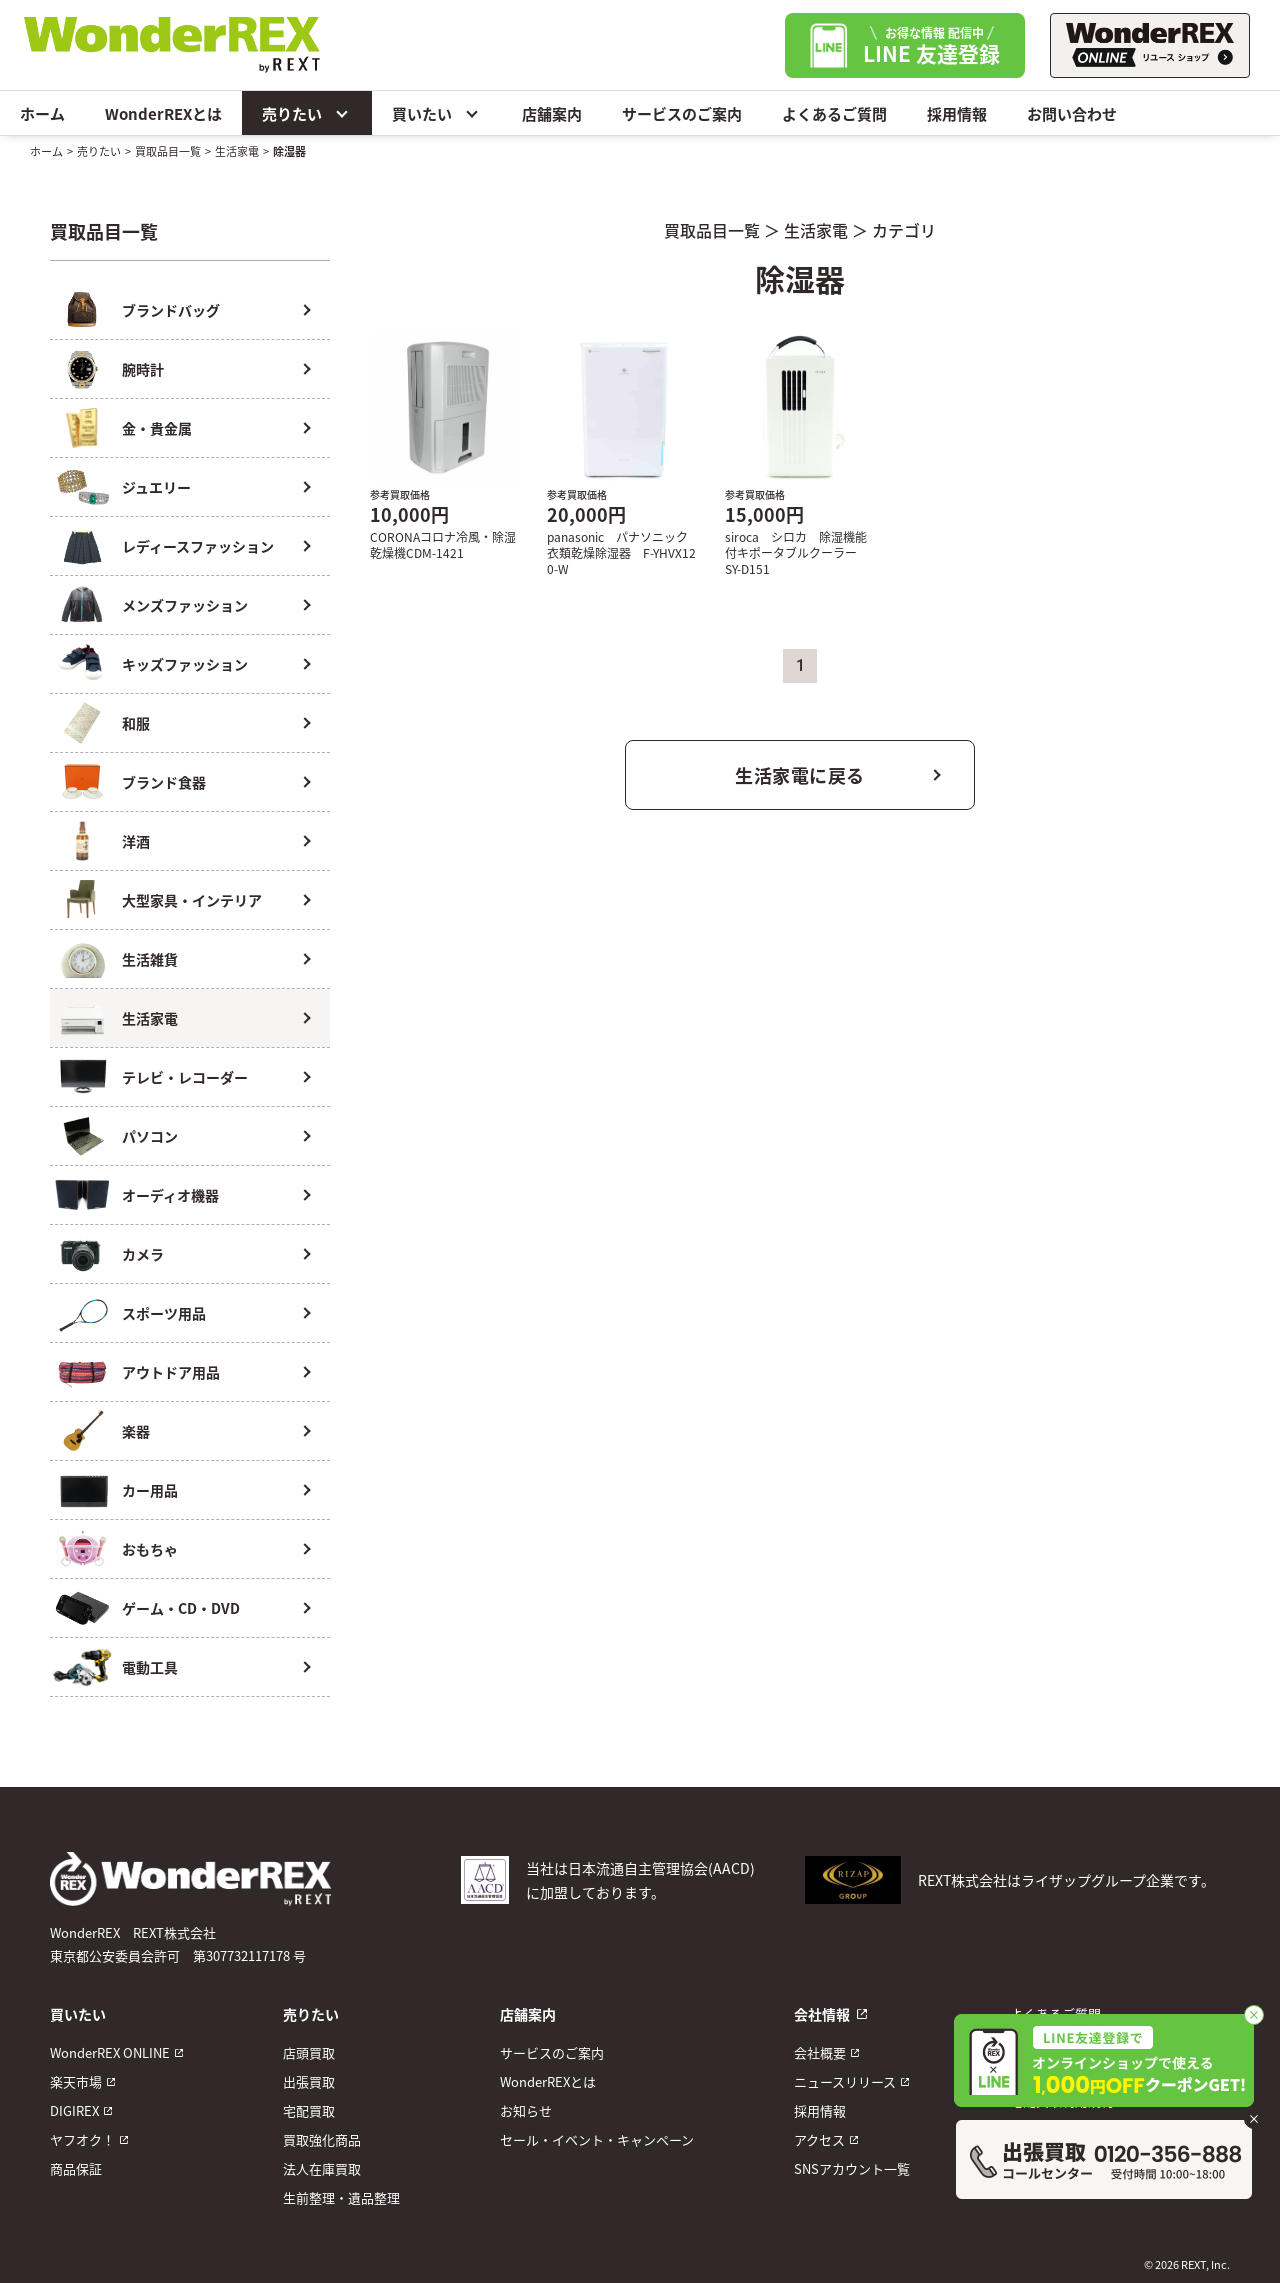 The width and height of the screenshot is (1280, 2283). Describe the element at coordinates (143, 1254) in the screenshot. I see `カメラ` at that location.